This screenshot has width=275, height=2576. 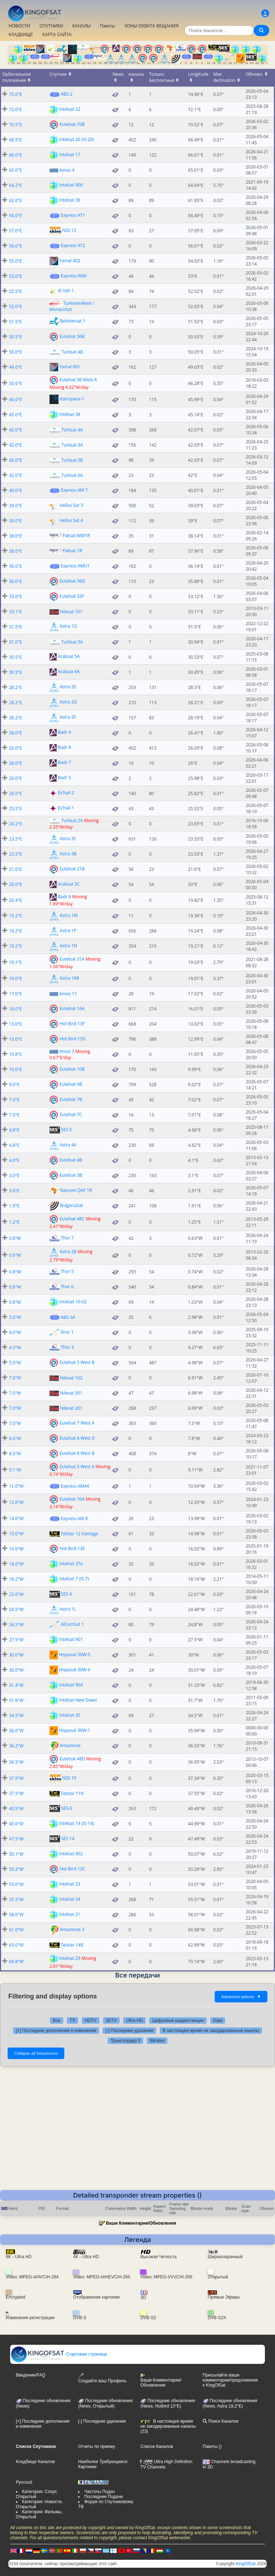 What do you see at coordinates (69, 884) in the screenshot?
I see `Arabsat 5C` at bounding box center [69, 884].